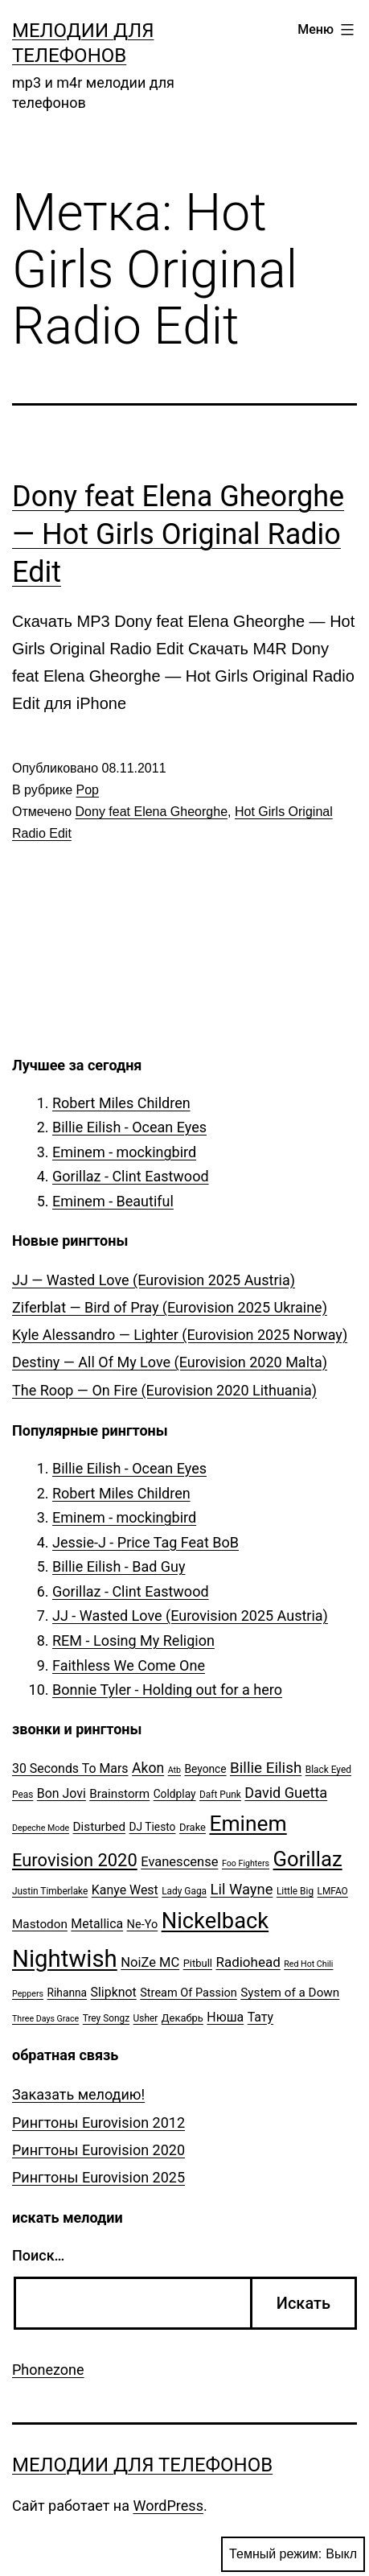 This screenshot has height=2576, width=369. What do you see at coordinates (293, 2554) in the screenshot?
I see `Темный режим:` at bounding box center [293, 2554].